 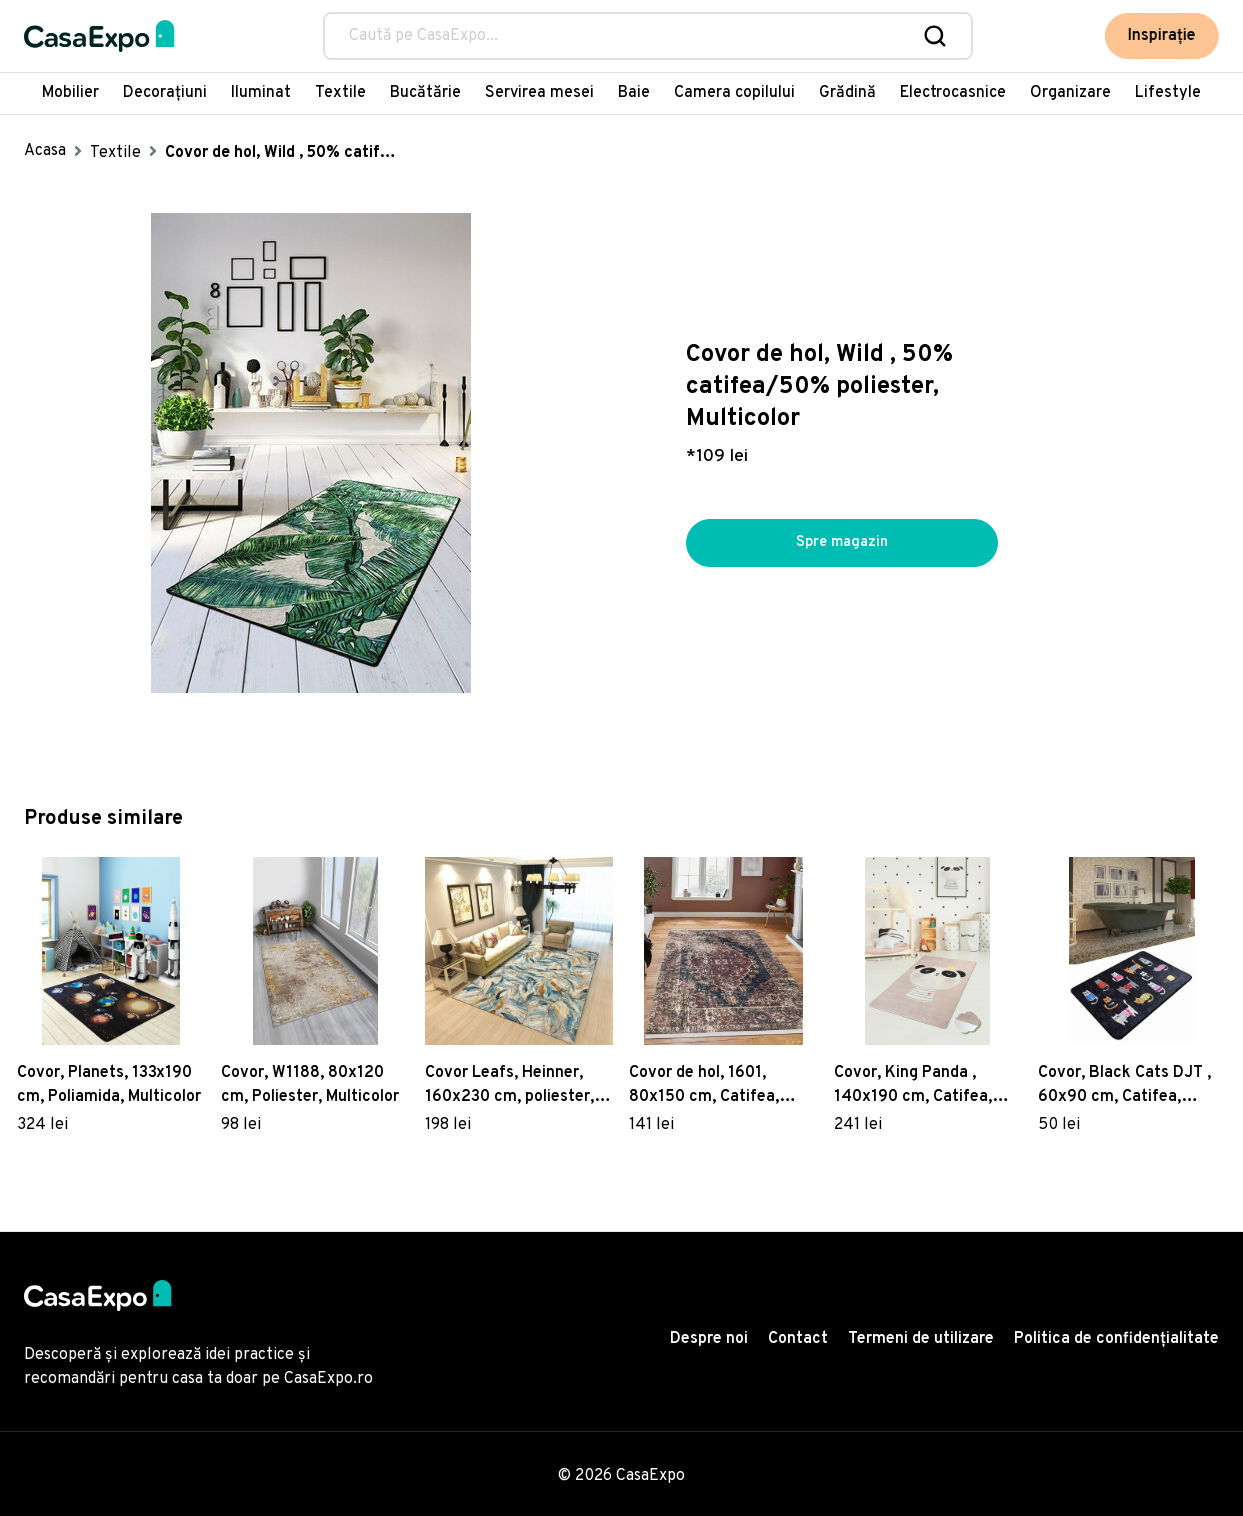 What do you see at coordinates (913, 1086) in the screenshot?
I see `Covor, King Panda , 140x190 cm, Catifea, Multicolor` at bounding box center [913, 1086].